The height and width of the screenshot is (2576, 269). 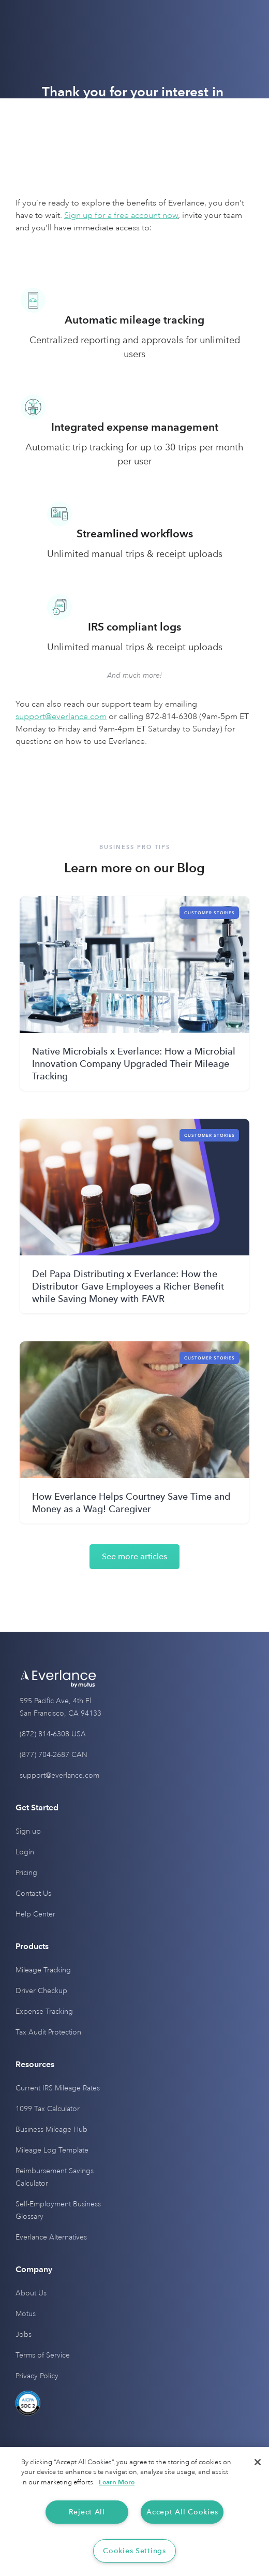 I want to click on Accept All Cookies, so click(x=182, y=2512).